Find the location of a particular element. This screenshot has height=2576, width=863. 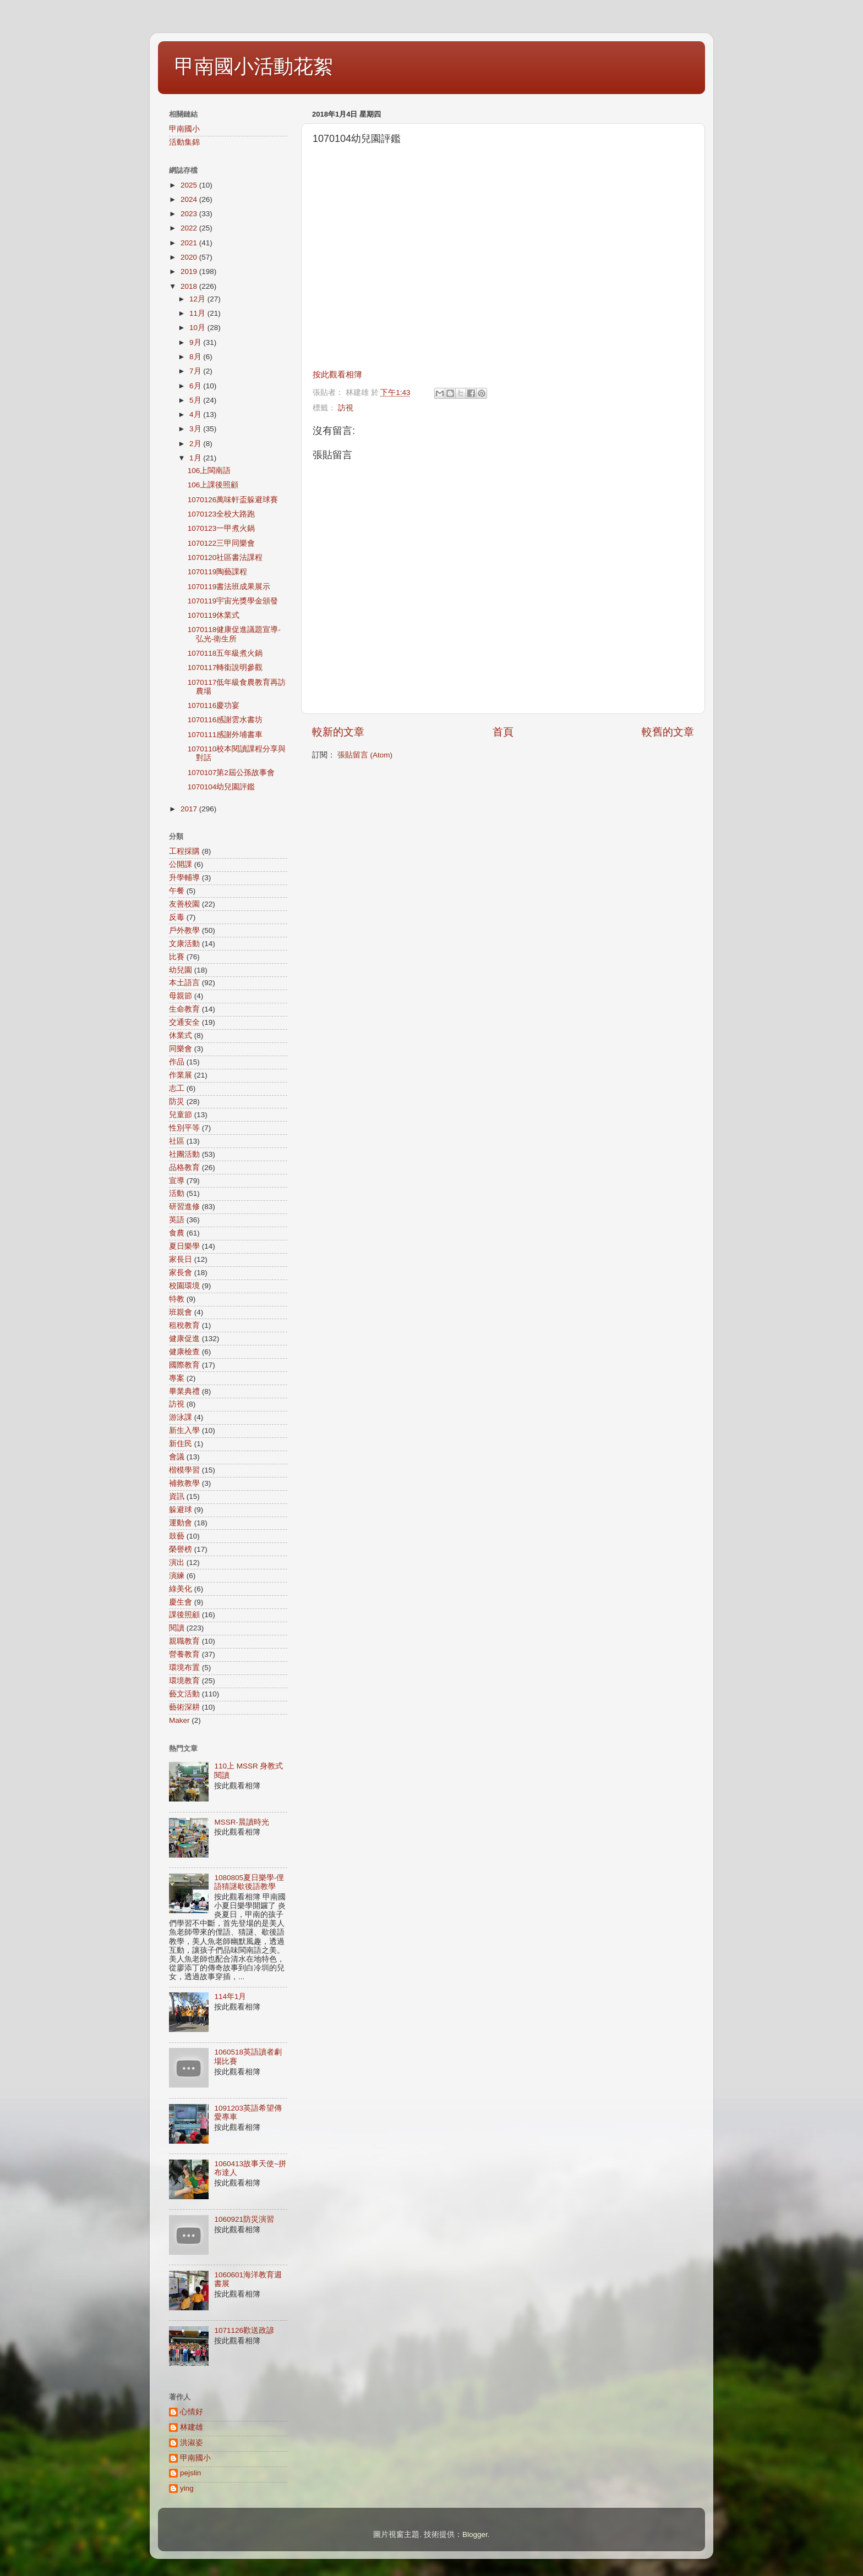

班親會 is located at coordinates (180, 1312).